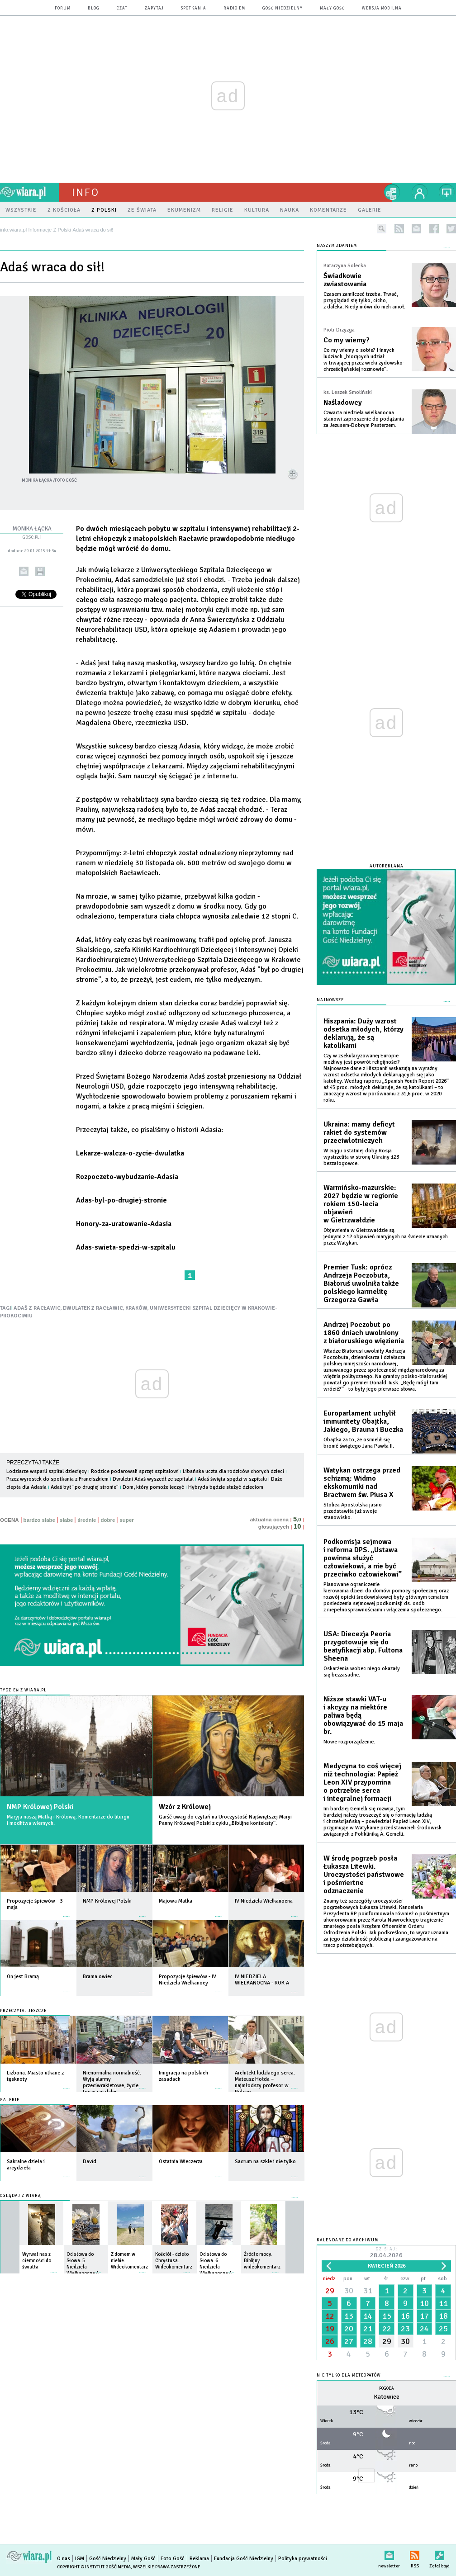  I want to click on Polityka prywatności, so click(302, 2558).